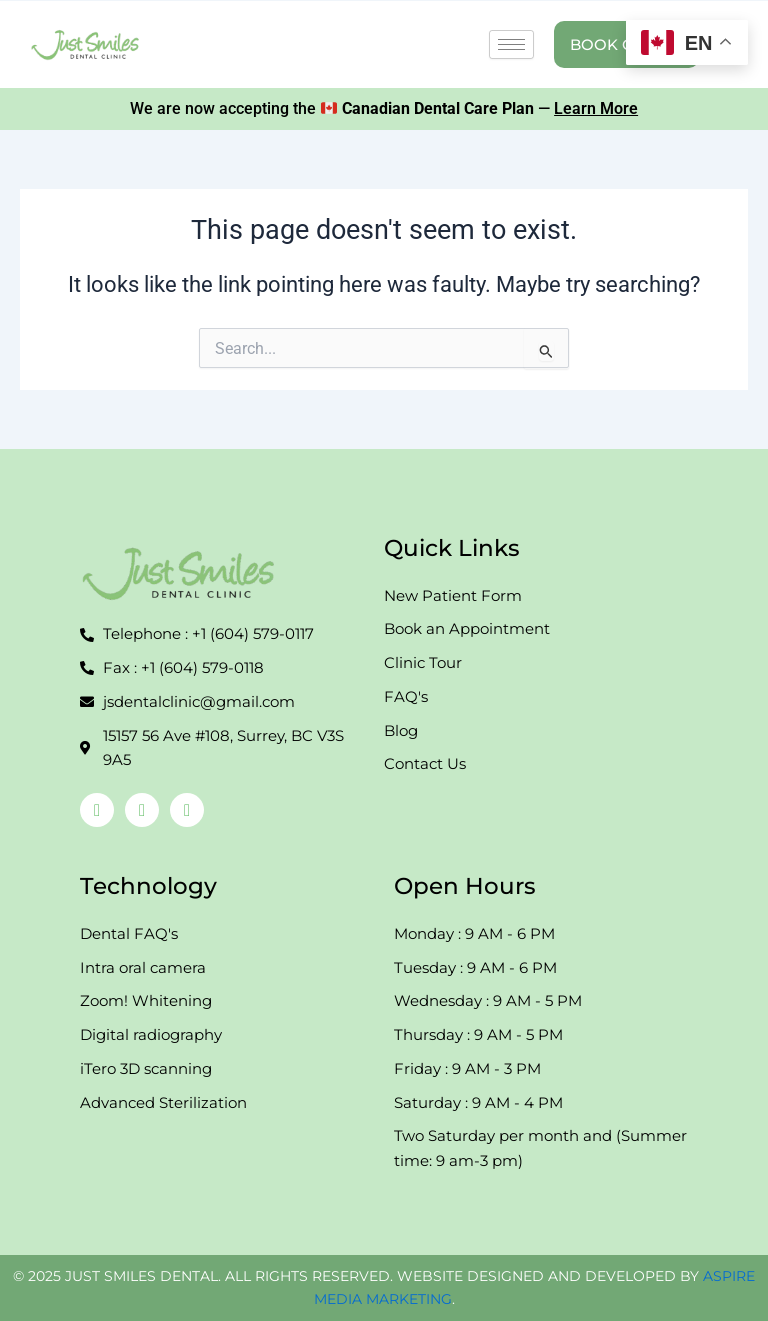 Image resolution: width=768 pixels, height=1321 pixels. What do you see at coordinates (511, 44) in the screenshot?
I see `[hamburger-icon]` at bounding box center [511, 44].